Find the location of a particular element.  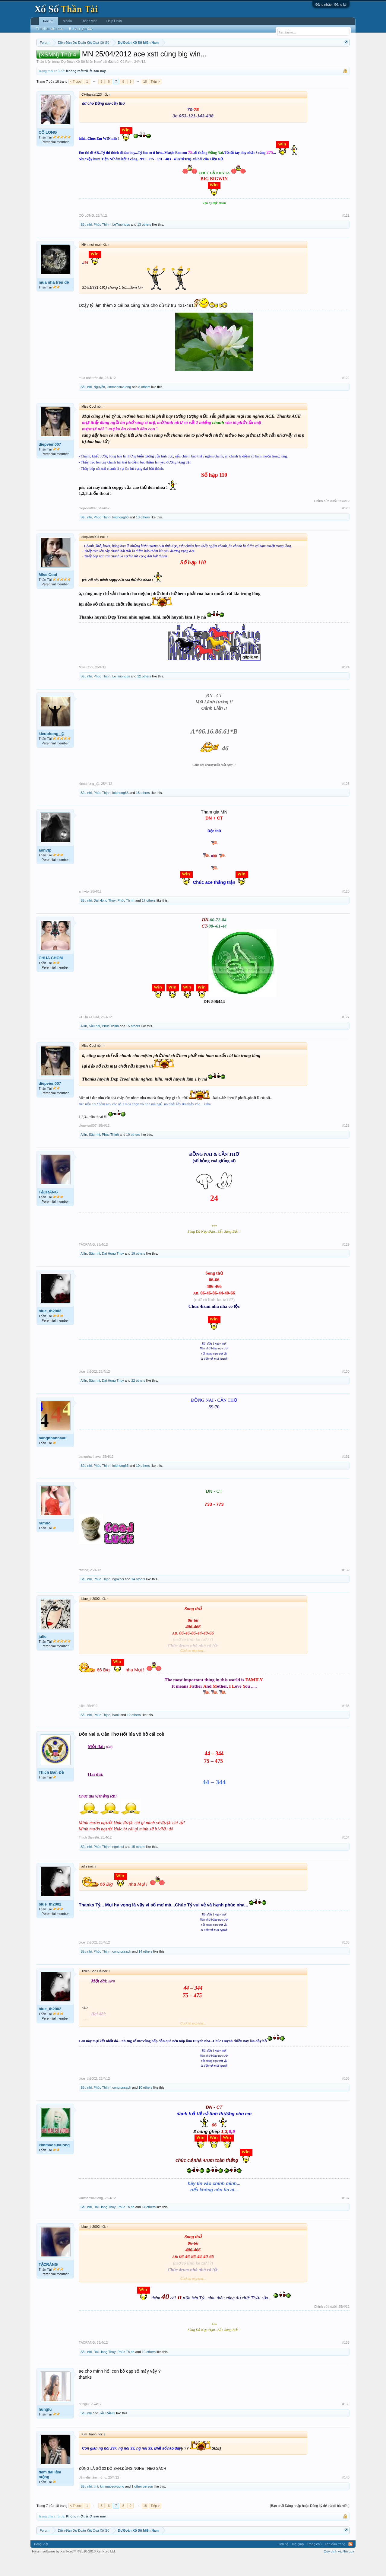

19 others is located at coordinates (138, 1271).